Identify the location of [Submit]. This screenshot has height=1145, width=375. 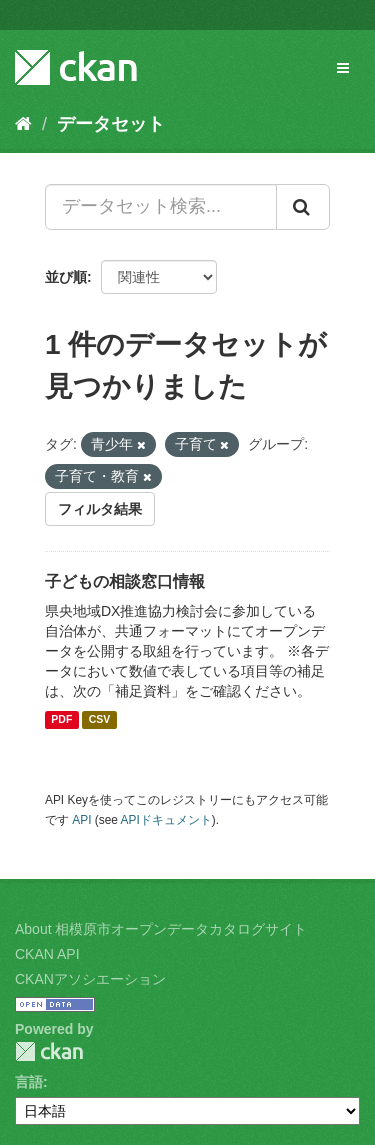
(303, 207).